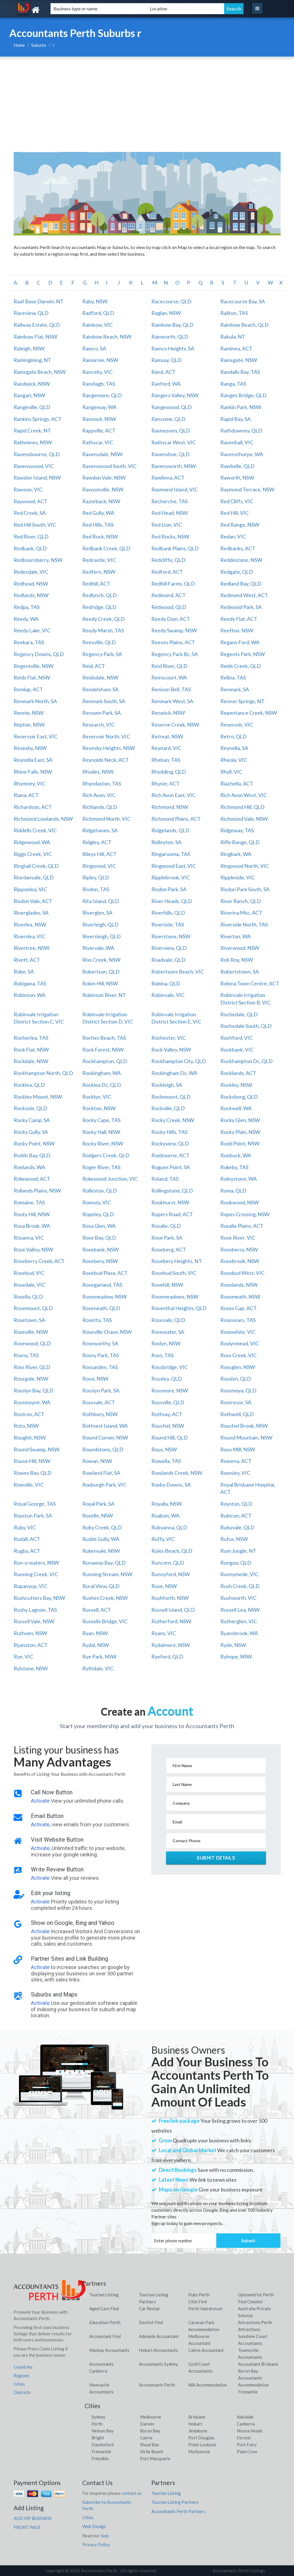 This screenshot has height=2576, width=294. I want to click on Reinscourt, WA, so click(169, 677).